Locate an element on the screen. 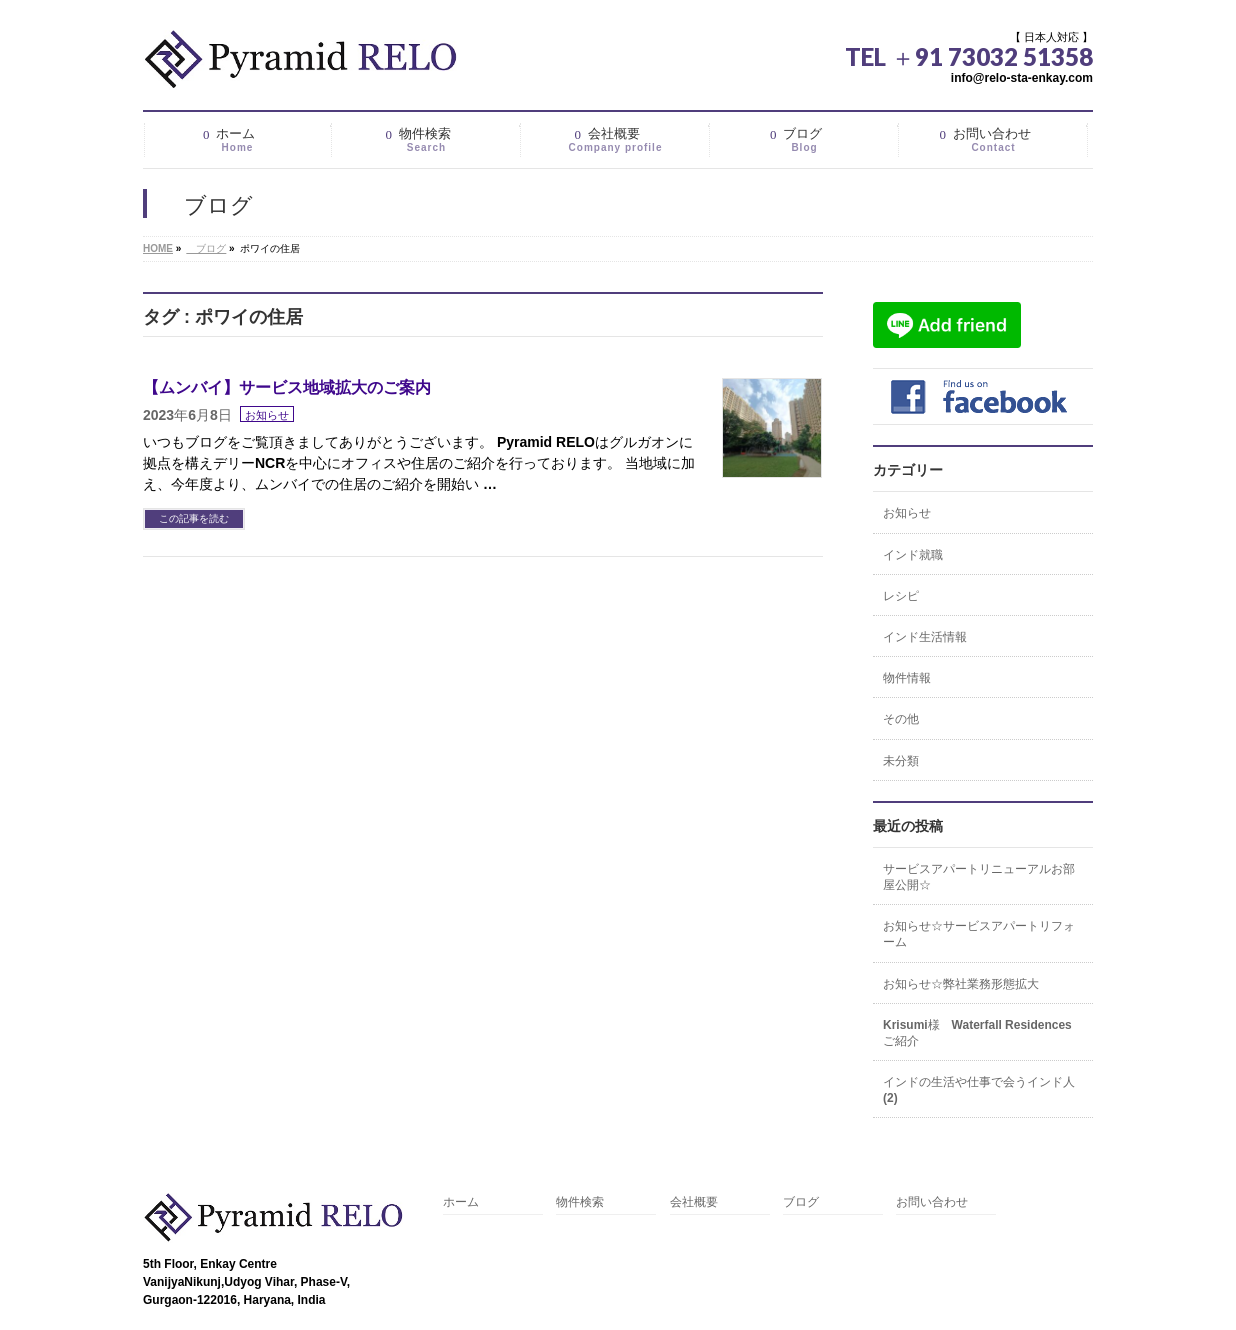 The image size is (1236, 1330). インドの生活や仕事で会うインド人(2) is located at coordinates (979, 1090).